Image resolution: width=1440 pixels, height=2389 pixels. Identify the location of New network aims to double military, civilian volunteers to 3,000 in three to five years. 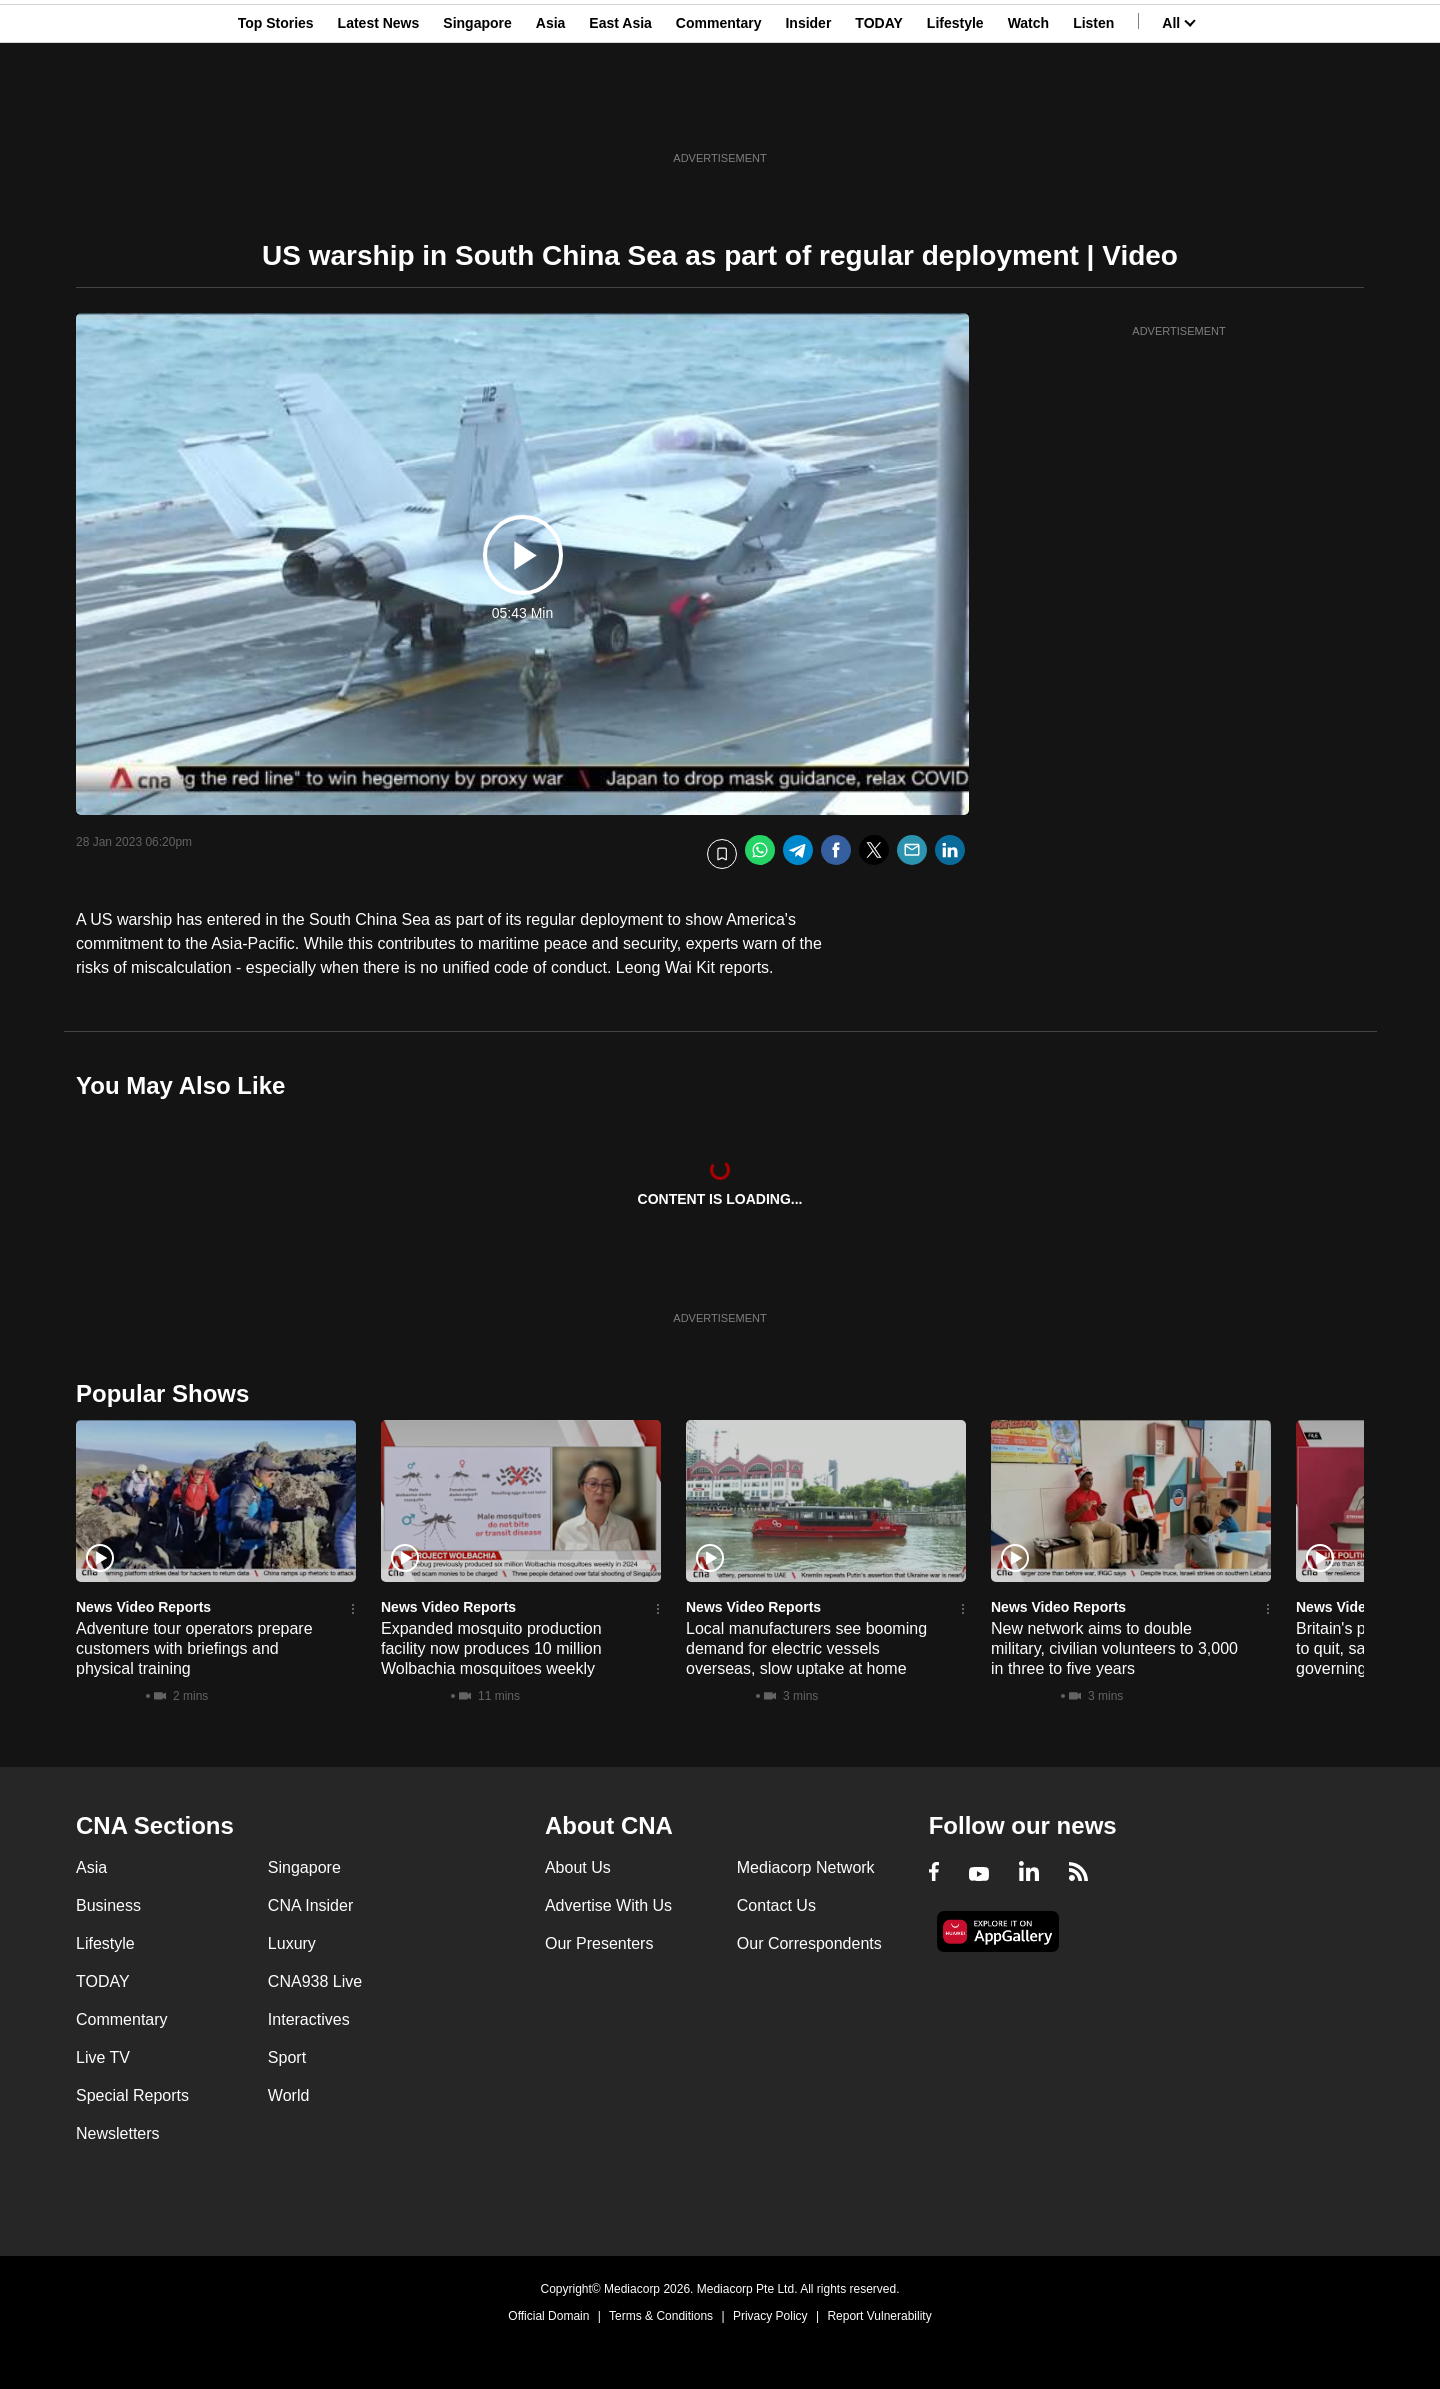
(1114, 1648).